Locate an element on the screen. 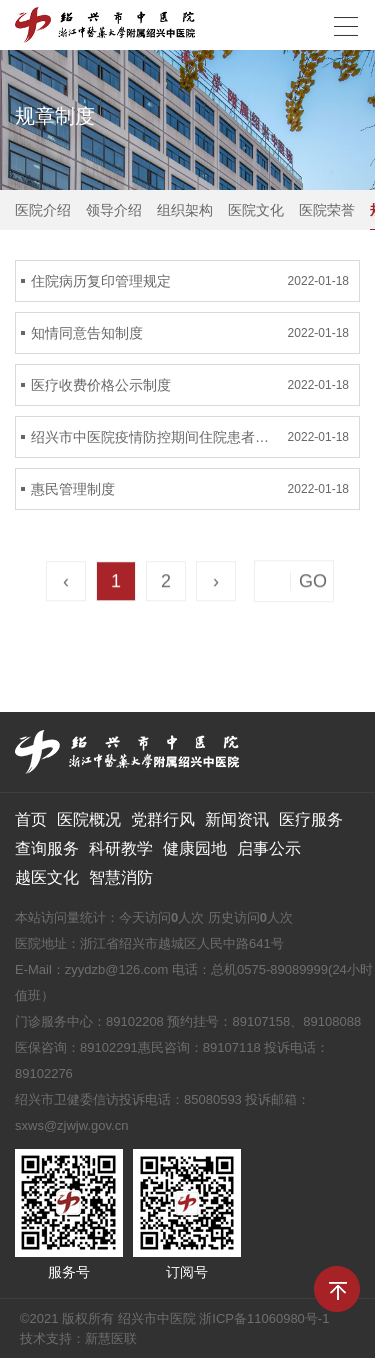 The image size is (375, 1362). 健康园地 is located at coordinates (195, 848).